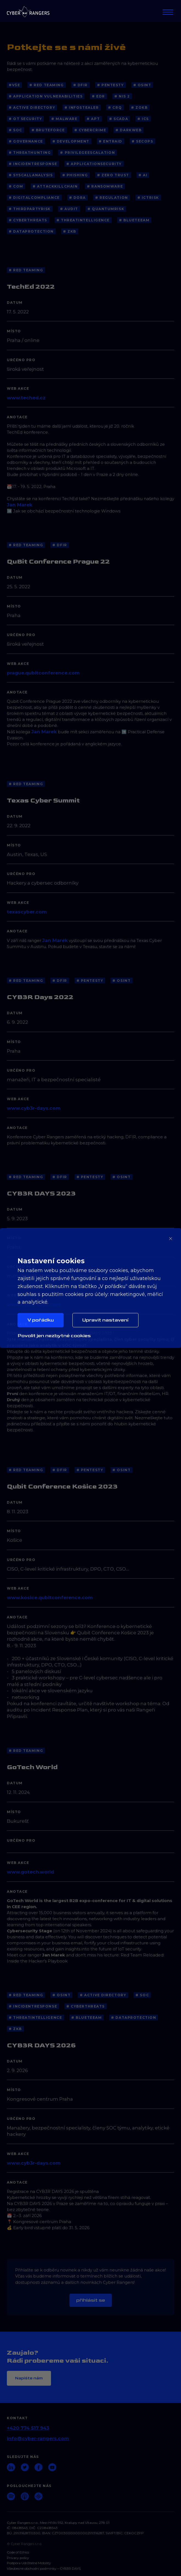 This screenshot has width=181, height=2576. What do you see at coordinates (28, 220) in the screenshot?
I see `# cyberthreats` at bounding box center [28, 220].